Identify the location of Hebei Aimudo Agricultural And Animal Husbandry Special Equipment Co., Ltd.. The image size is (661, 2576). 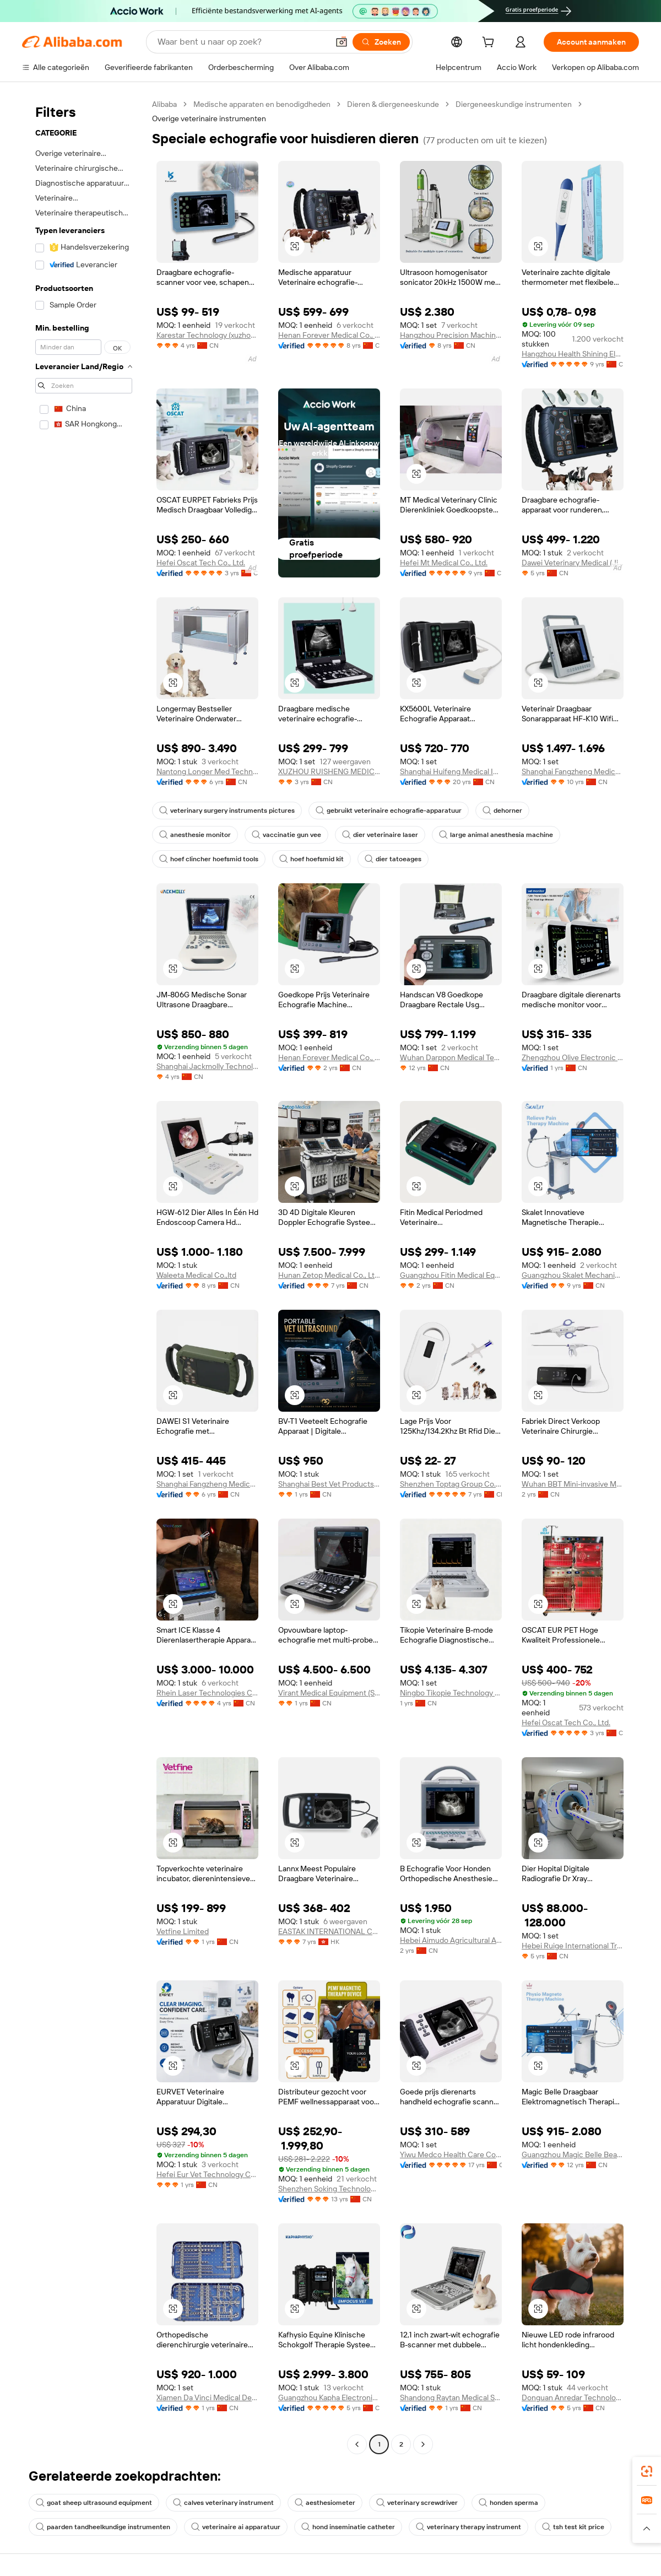
(451, 1940).